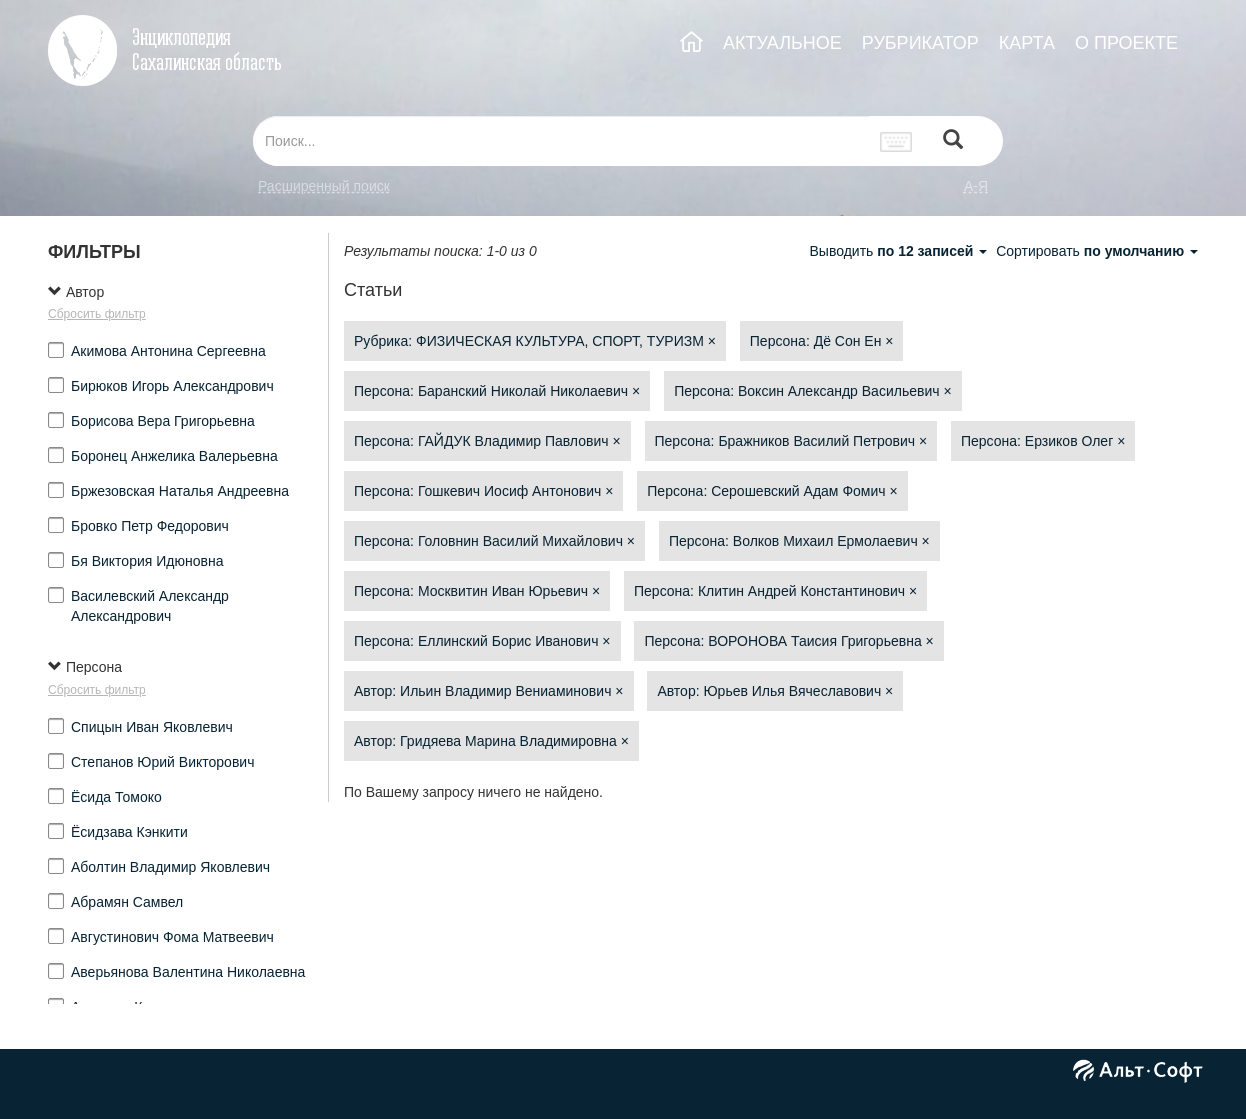 The width and height of the screenshot is (1246, 1119). Describe the element at coordinates (483, 491) in the screenshot. I see `Персона: Гошкевич Иосиф Антонович` at that location.